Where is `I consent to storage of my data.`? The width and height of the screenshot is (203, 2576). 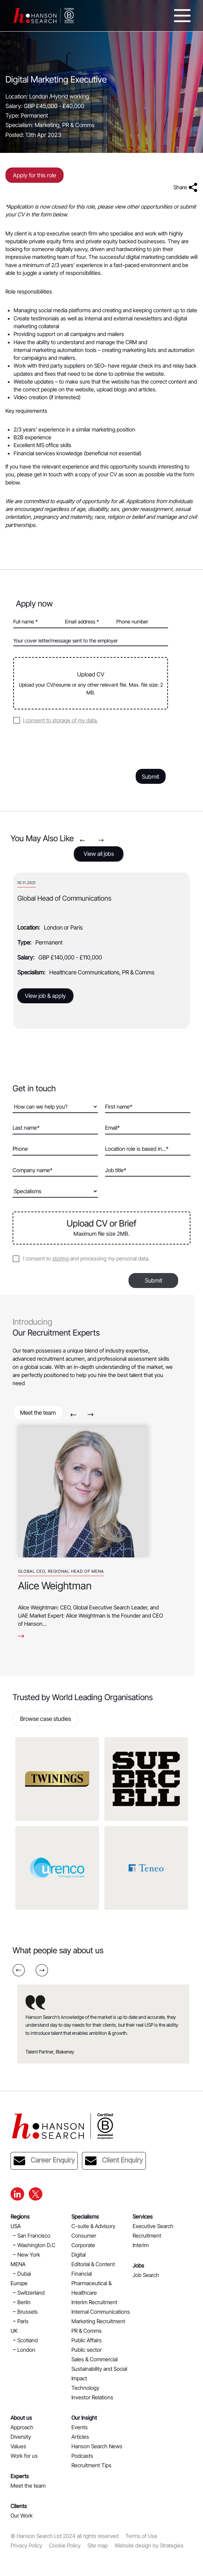 I consent to storage of my data. is located at coordinates (60, 720).